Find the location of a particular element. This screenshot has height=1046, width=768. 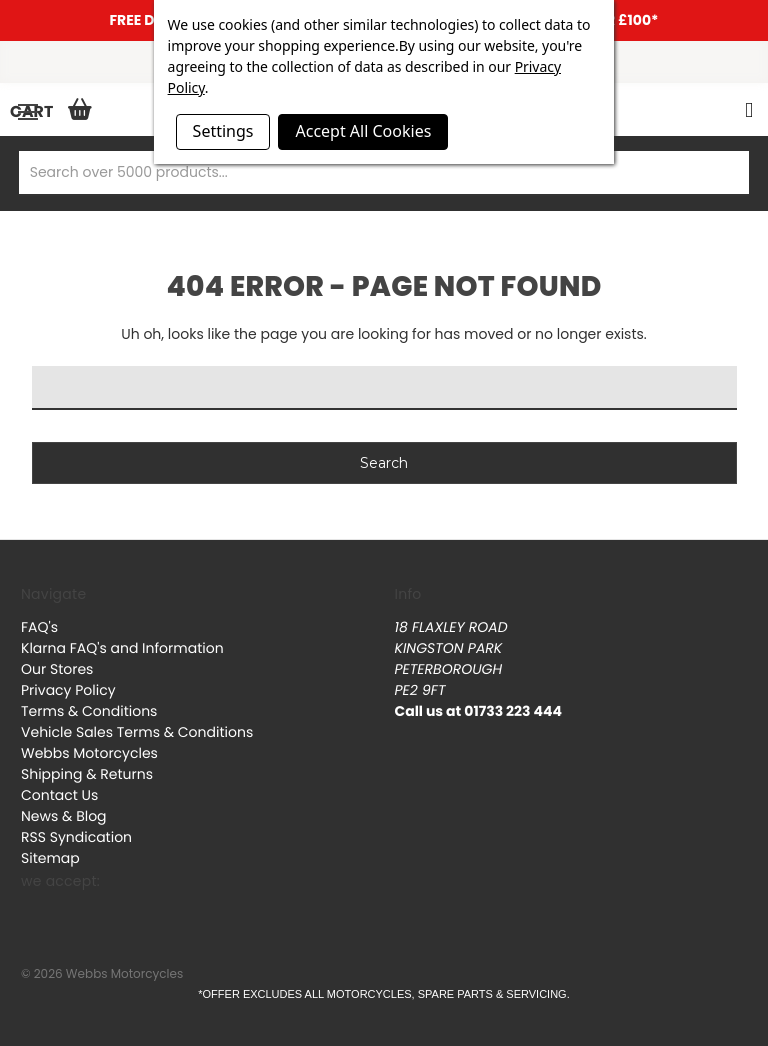

Terms & Conditions is located at coordinates (89, 711).